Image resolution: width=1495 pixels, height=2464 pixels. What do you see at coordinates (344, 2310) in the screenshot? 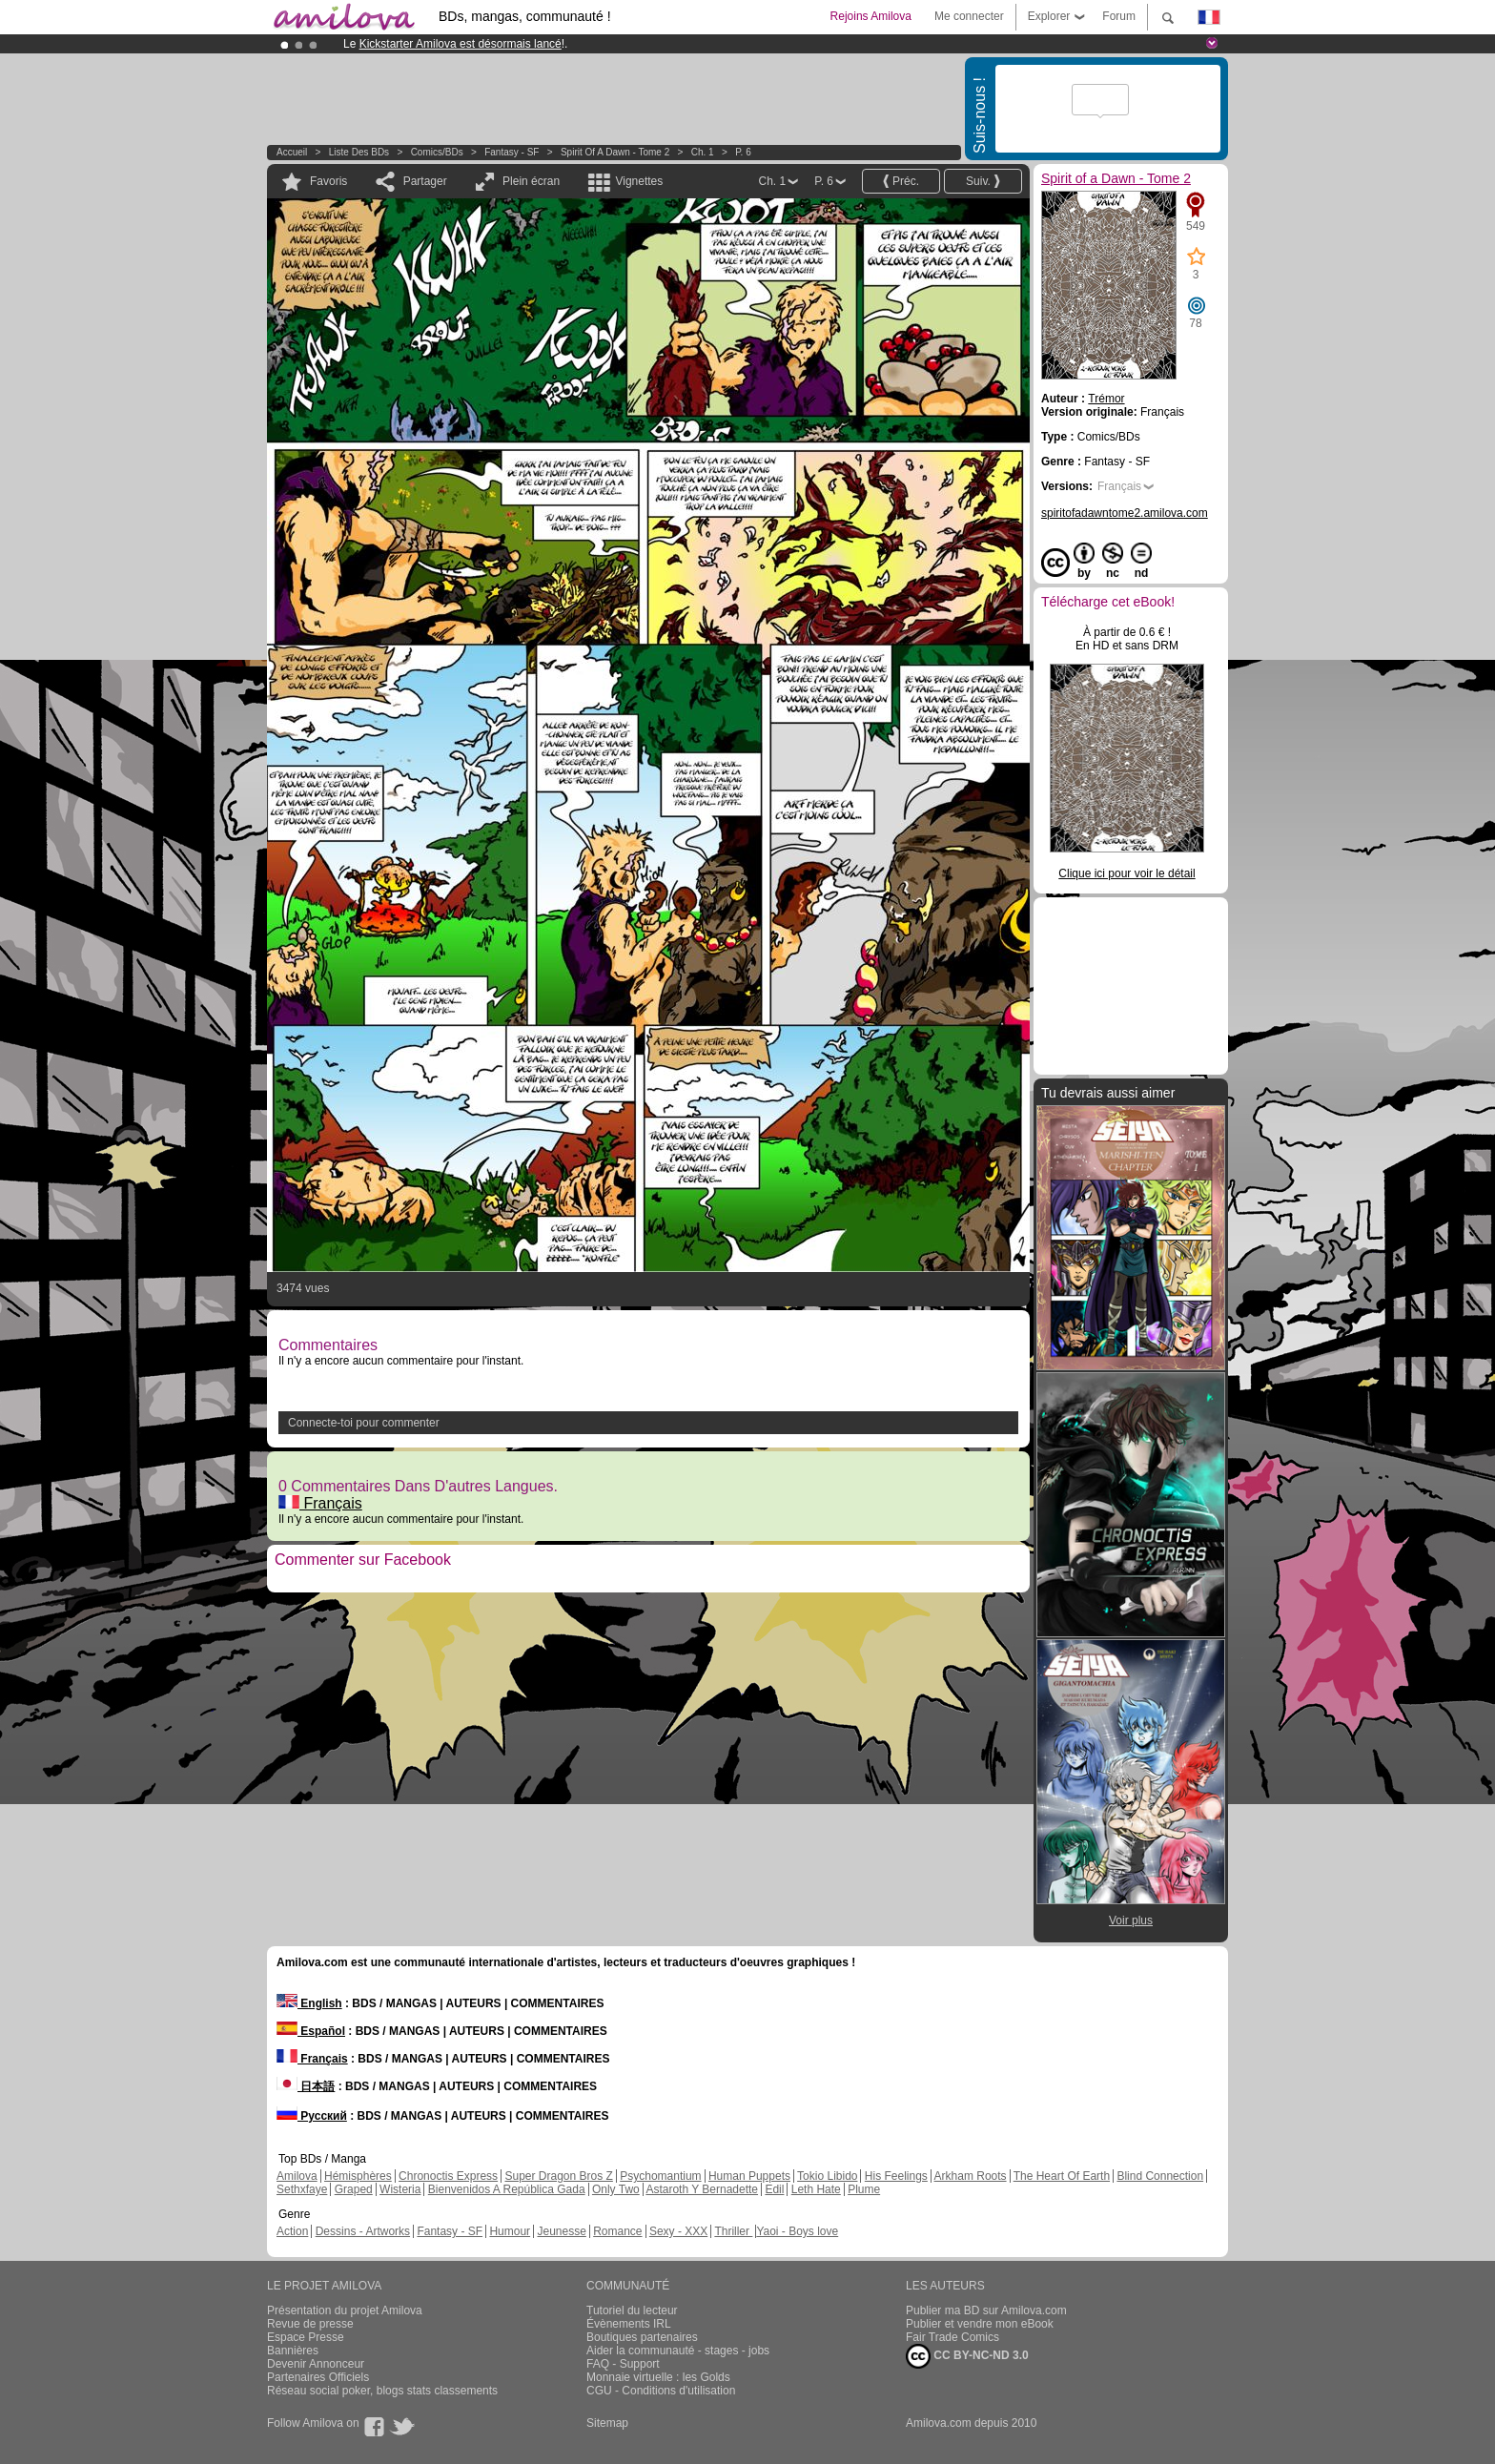
I see `Présentation du projet Amilova` at bounding box center [344, 2310].